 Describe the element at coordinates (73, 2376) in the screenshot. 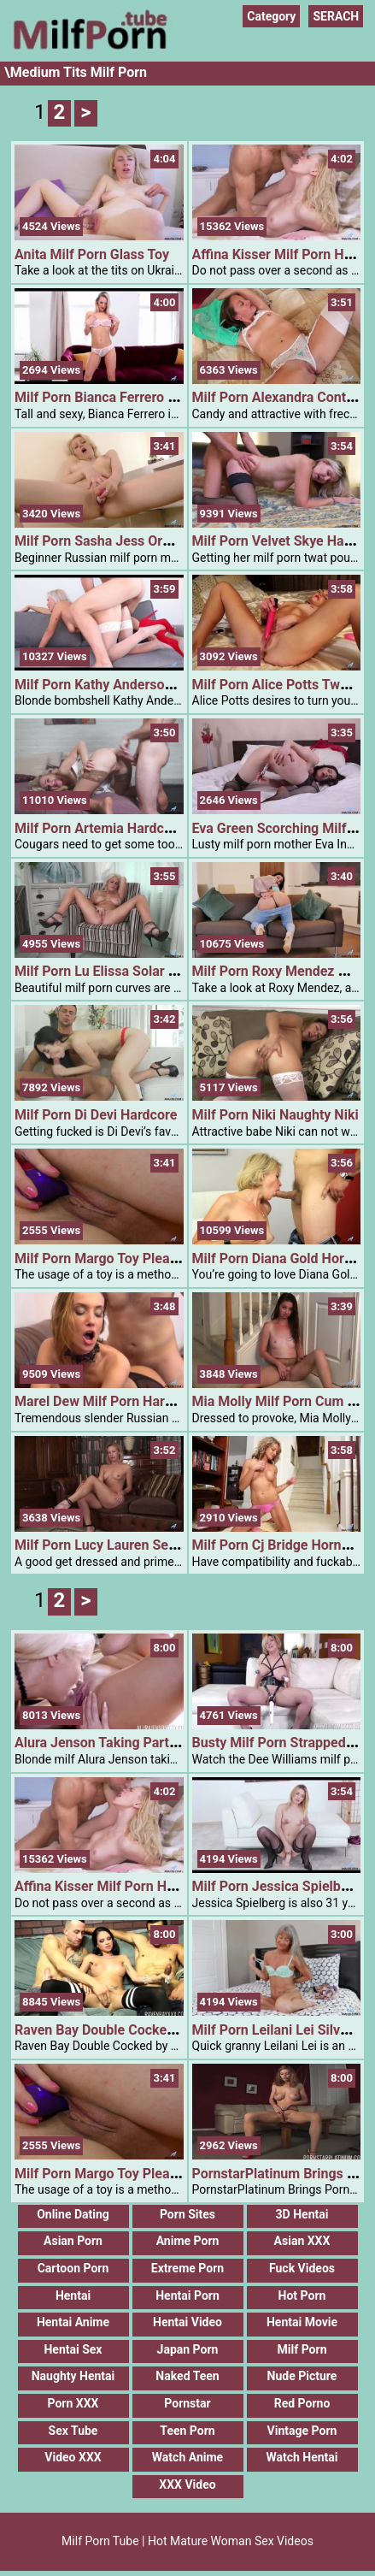

I see `Naughty Hentai` at that location.